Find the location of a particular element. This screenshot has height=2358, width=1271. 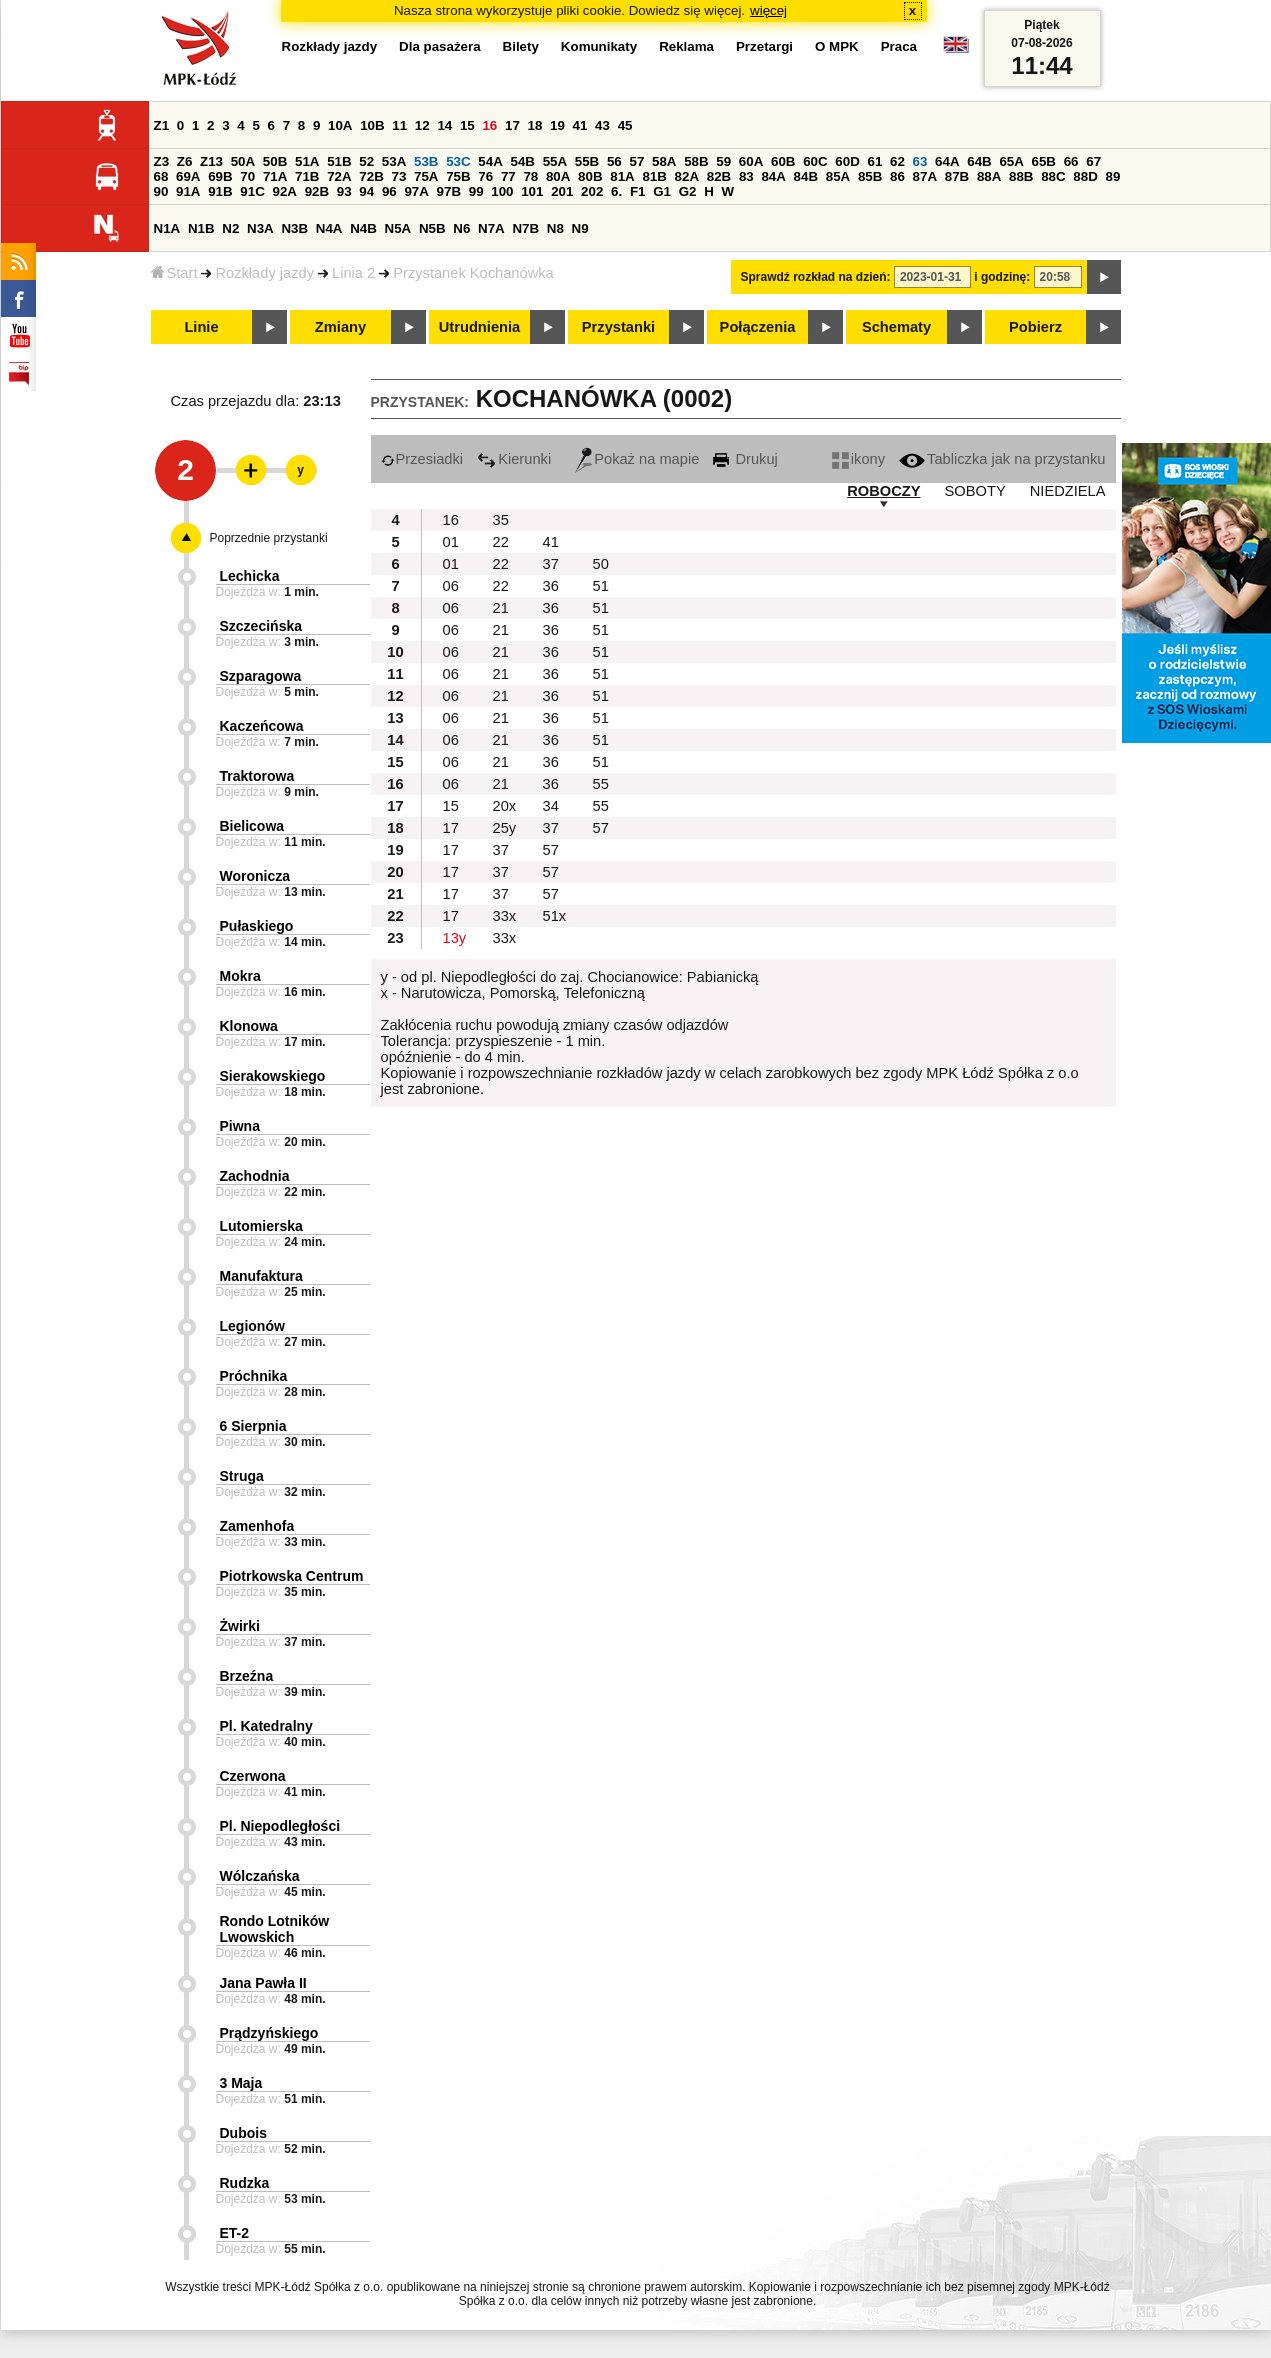

88B is located at coordinates (1021, 176).